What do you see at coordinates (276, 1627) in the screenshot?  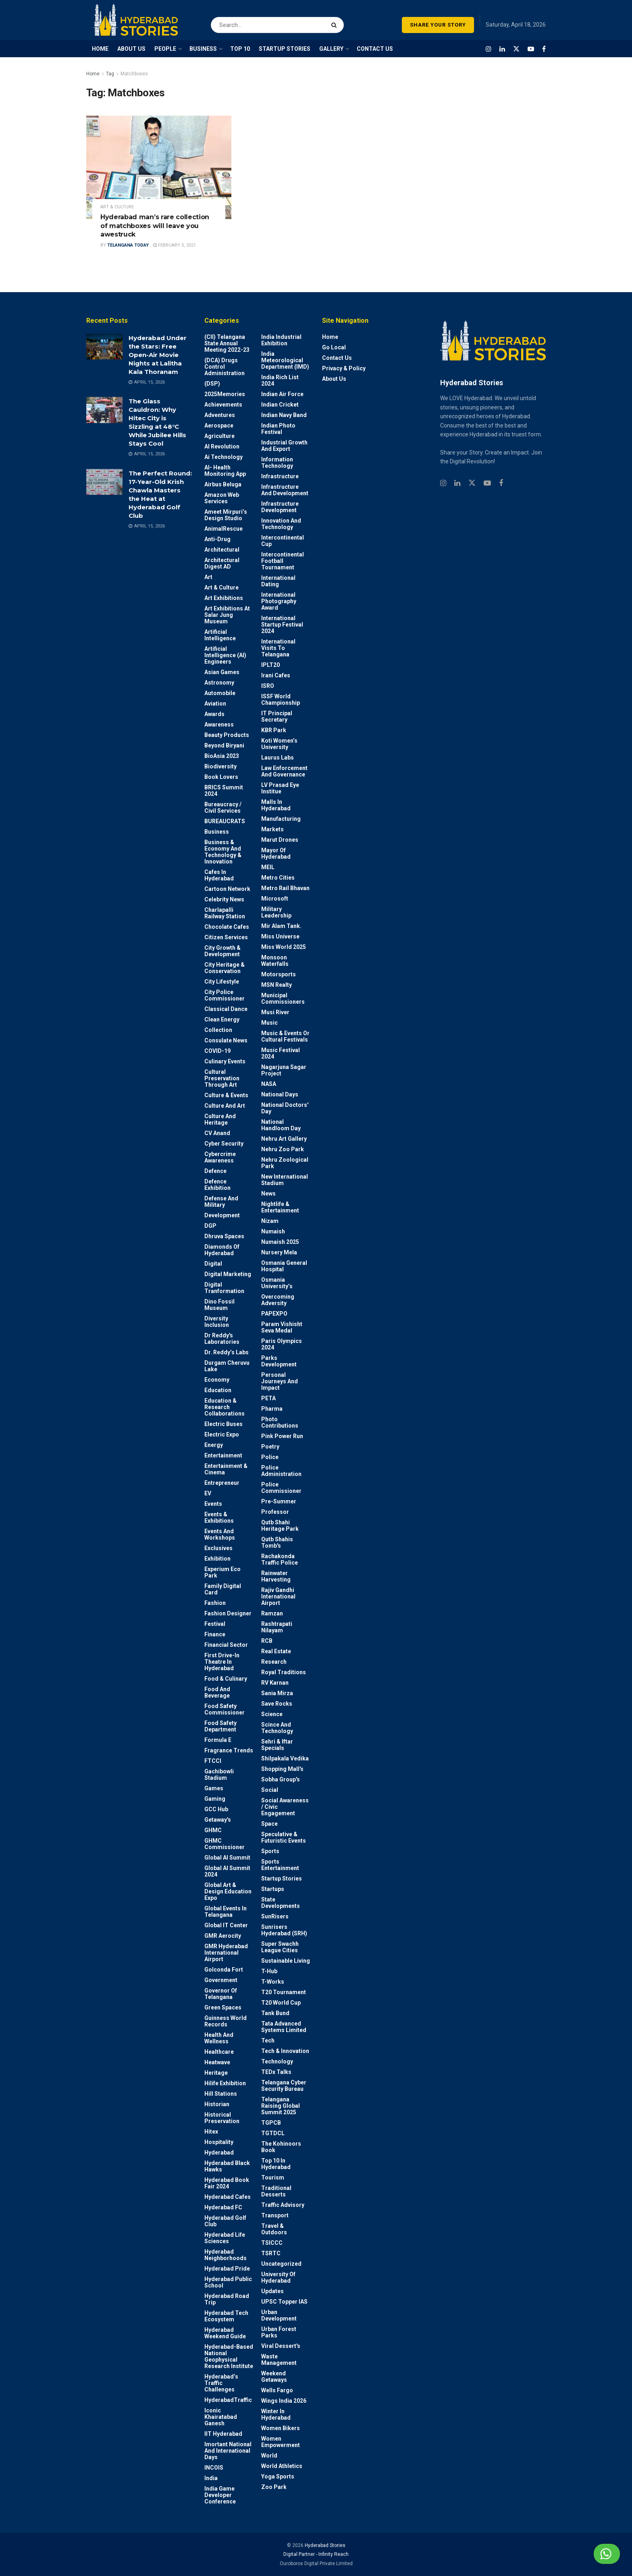 I see `Rashtrapati Nilayam` at bounding box center [276, 1627].